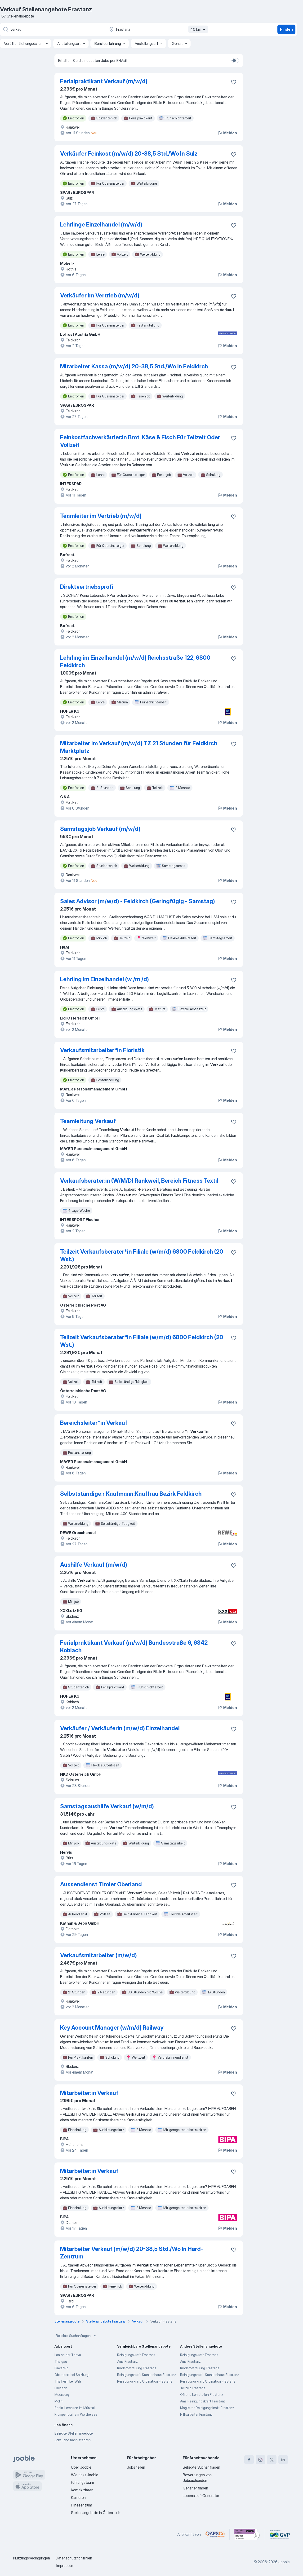 Image resolution: width=303 pixels, height=2576 pixels. What do you see at coordinates (134, 366) in the screenshot?
I see `Mitarbeiter Kassa (m/w/d) 20-38,5 Std./Wo In Feldkirch` at bounding box center [134, 366].